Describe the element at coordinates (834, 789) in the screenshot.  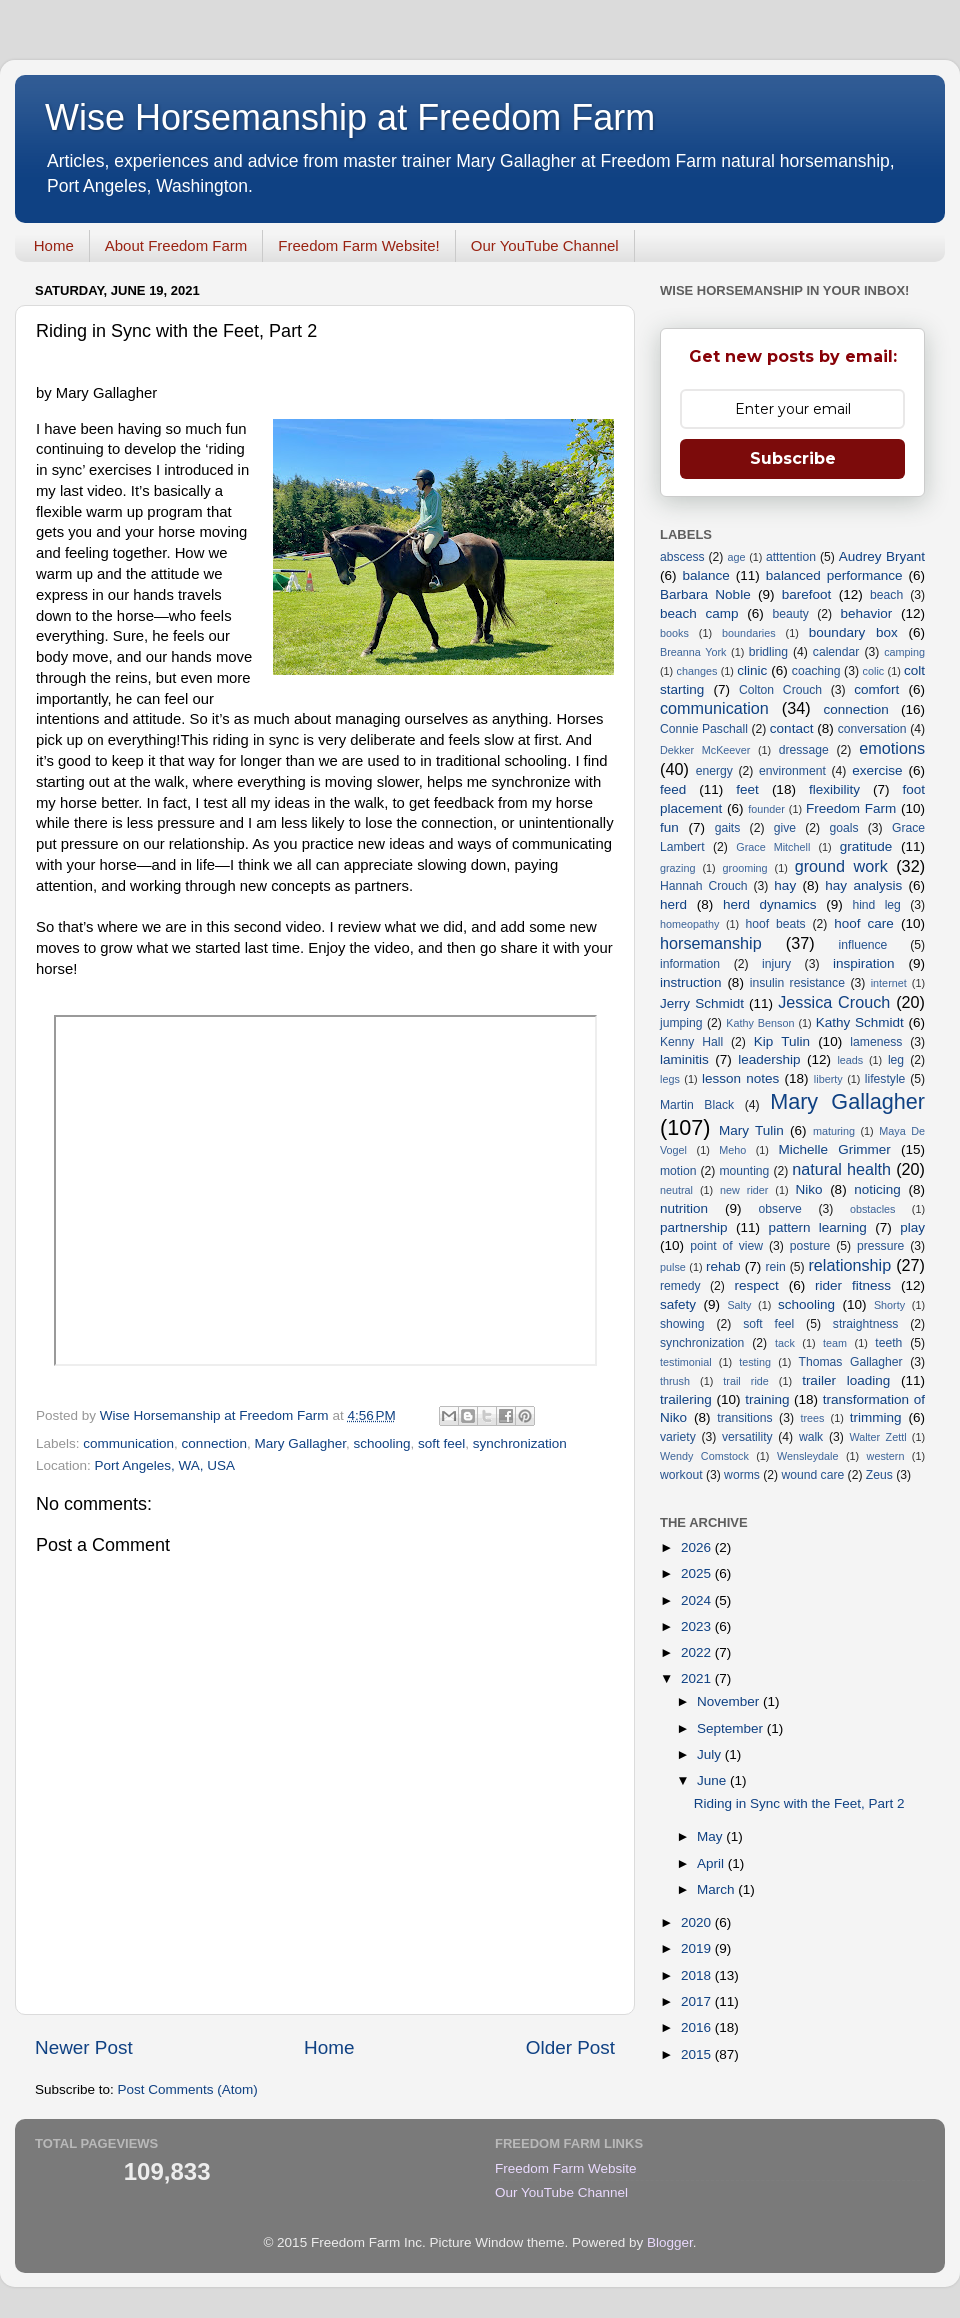
I see `flexibility` at that location.